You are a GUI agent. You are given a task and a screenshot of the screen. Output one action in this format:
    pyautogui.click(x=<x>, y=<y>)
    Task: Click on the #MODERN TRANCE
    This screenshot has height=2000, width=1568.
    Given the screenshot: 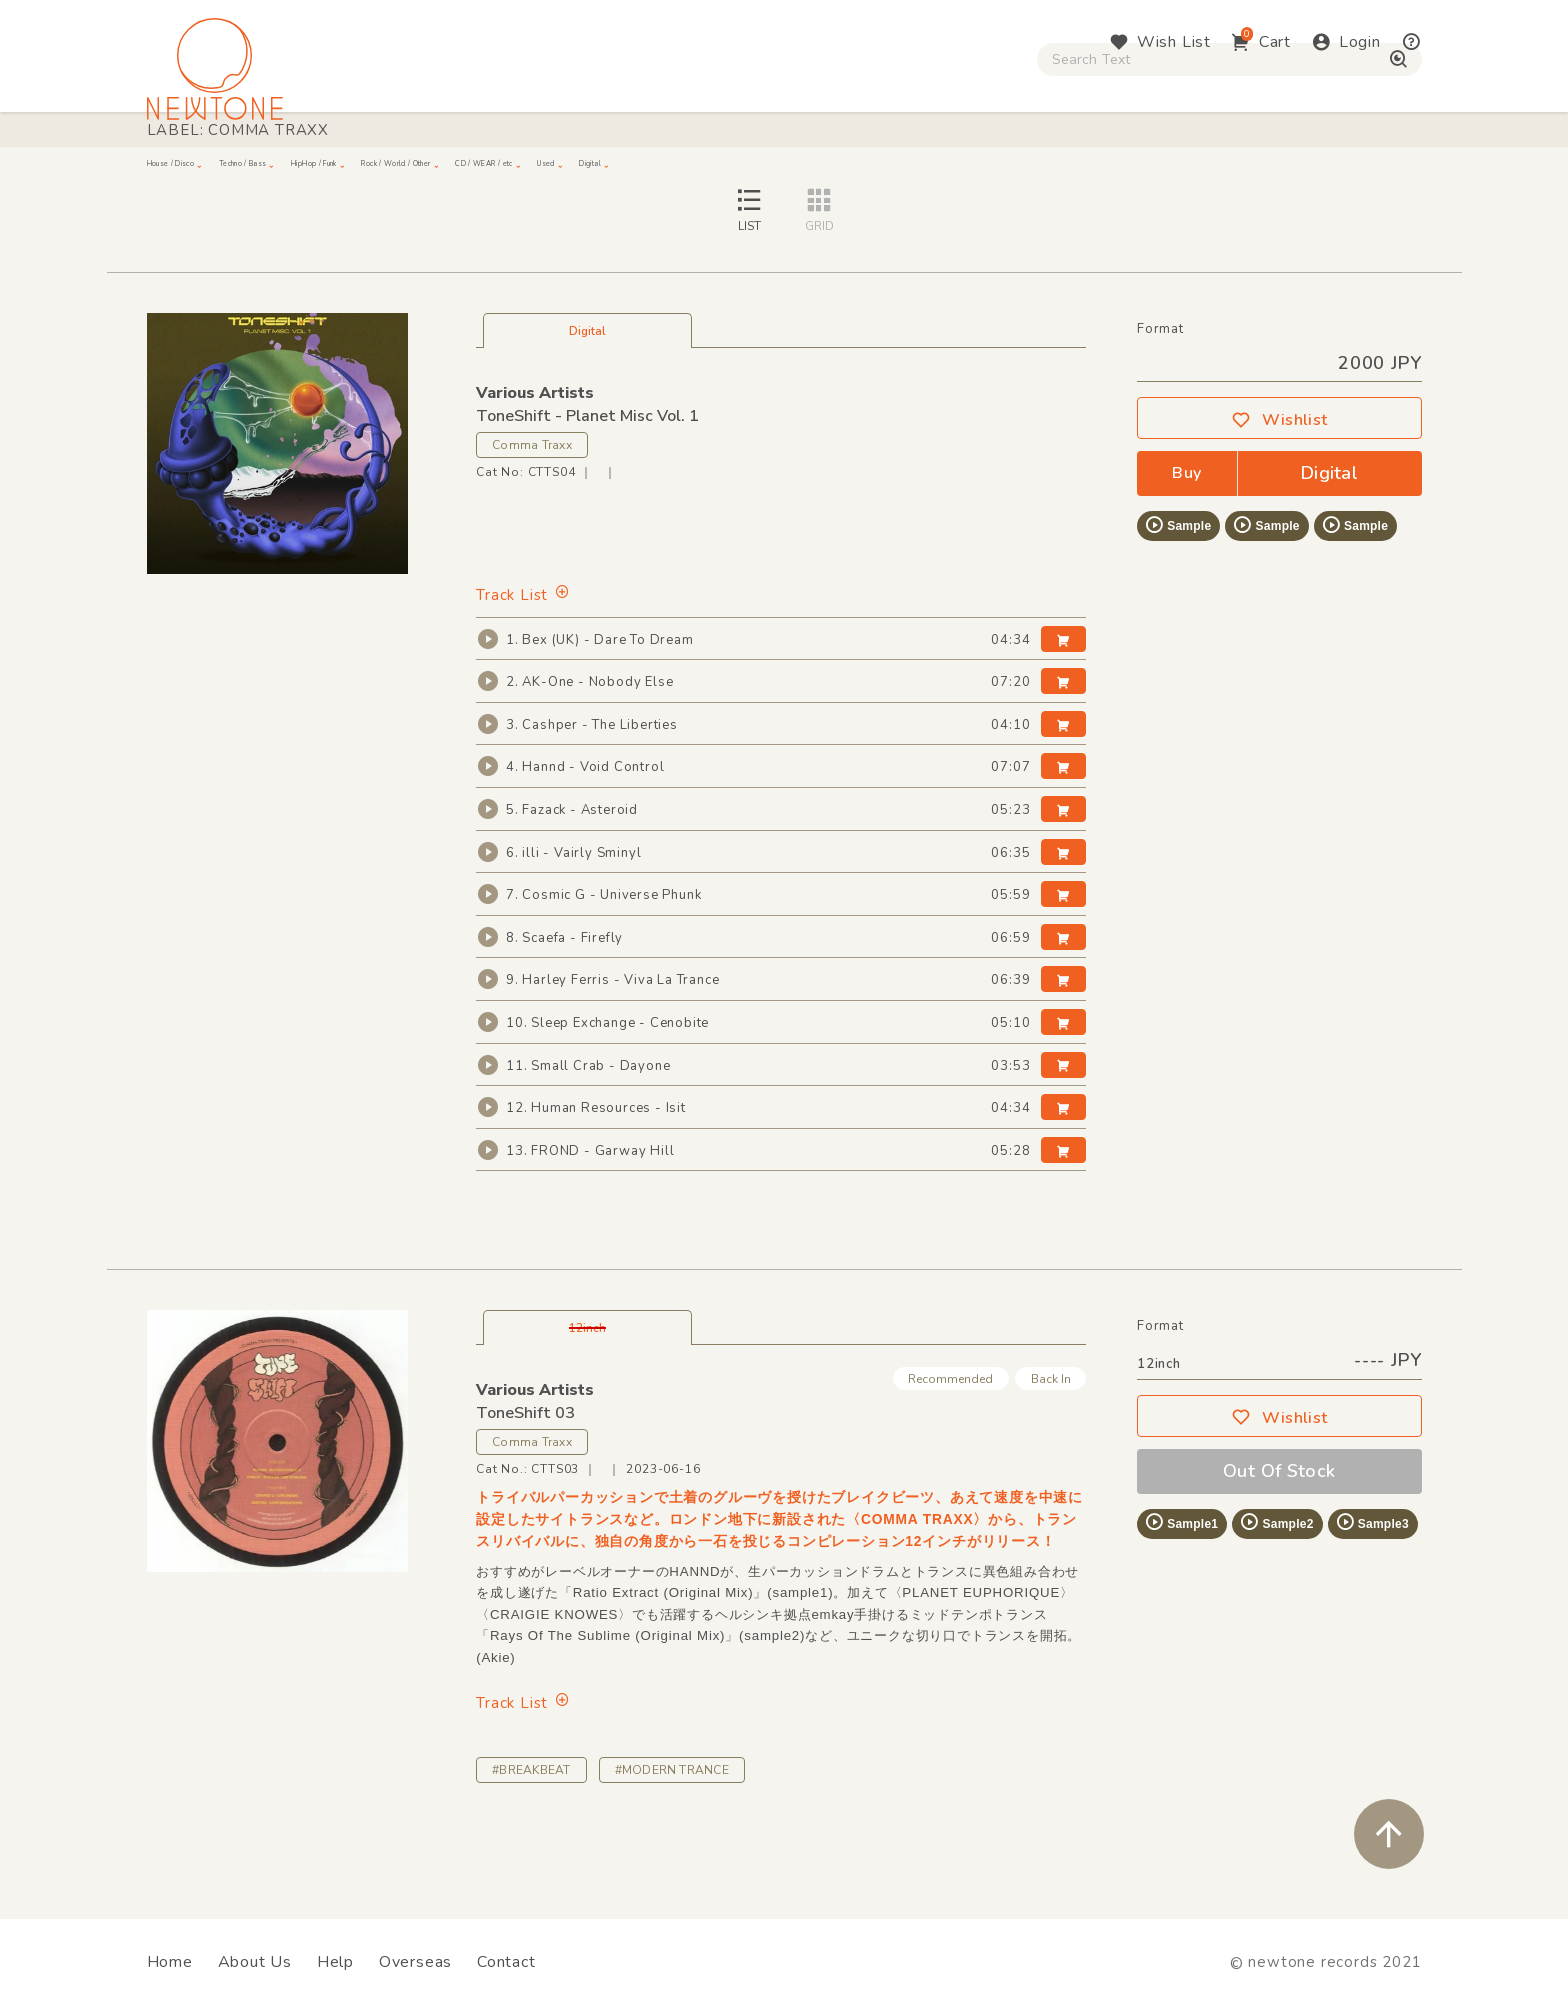 What is the action you would take?
    pyautogui.click(x=672, y=1847)
    